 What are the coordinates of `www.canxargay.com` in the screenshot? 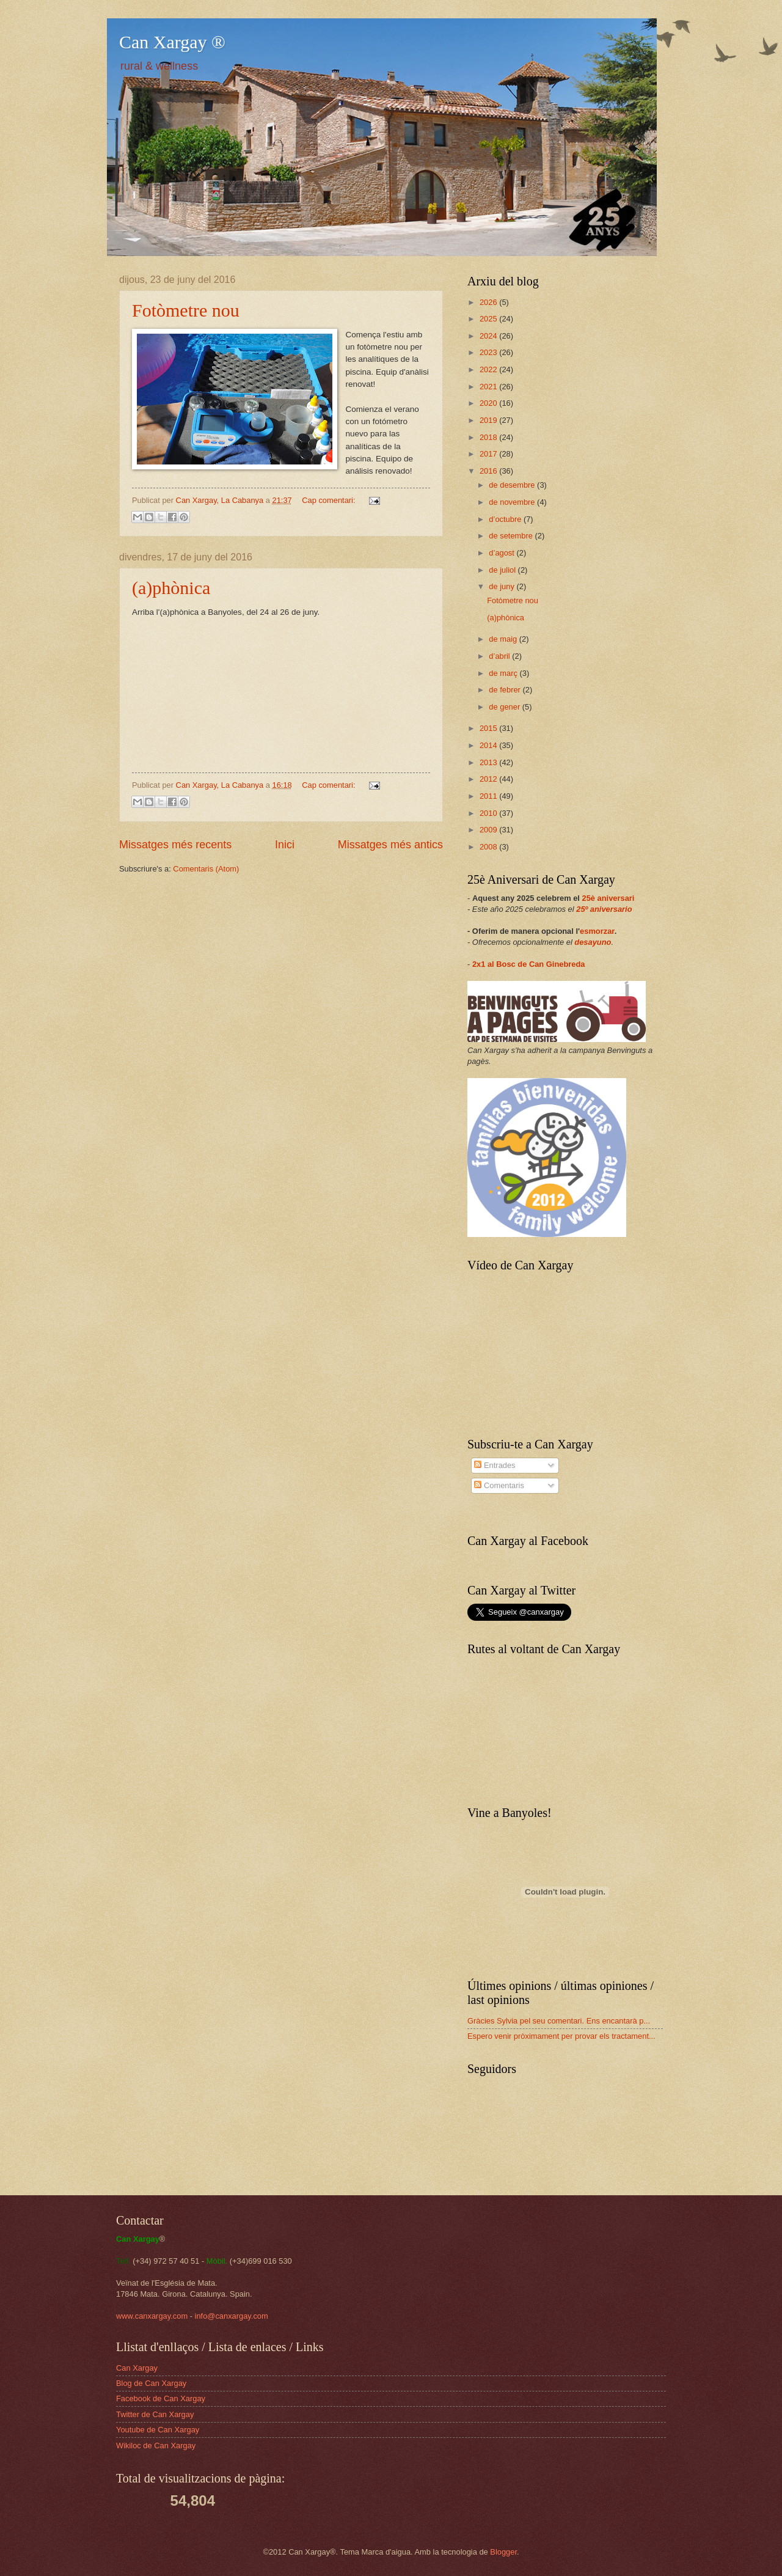 It's located at (152, 2316).